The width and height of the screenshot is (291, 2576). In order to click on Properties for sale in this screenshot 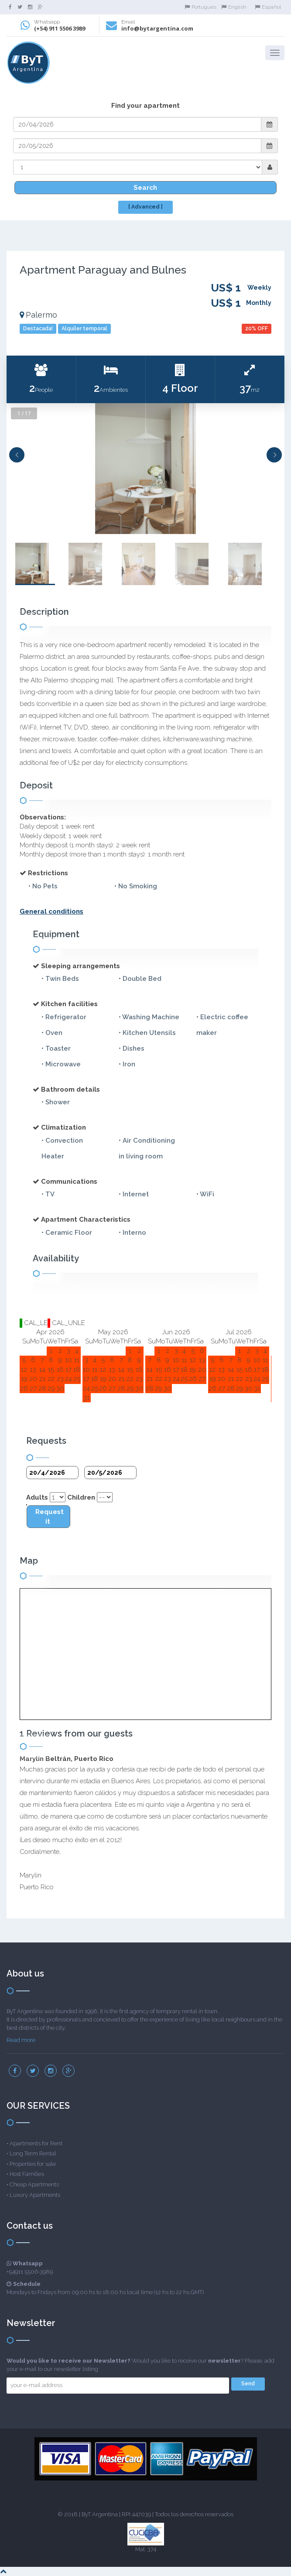, I will do `click(33, 2164)`.